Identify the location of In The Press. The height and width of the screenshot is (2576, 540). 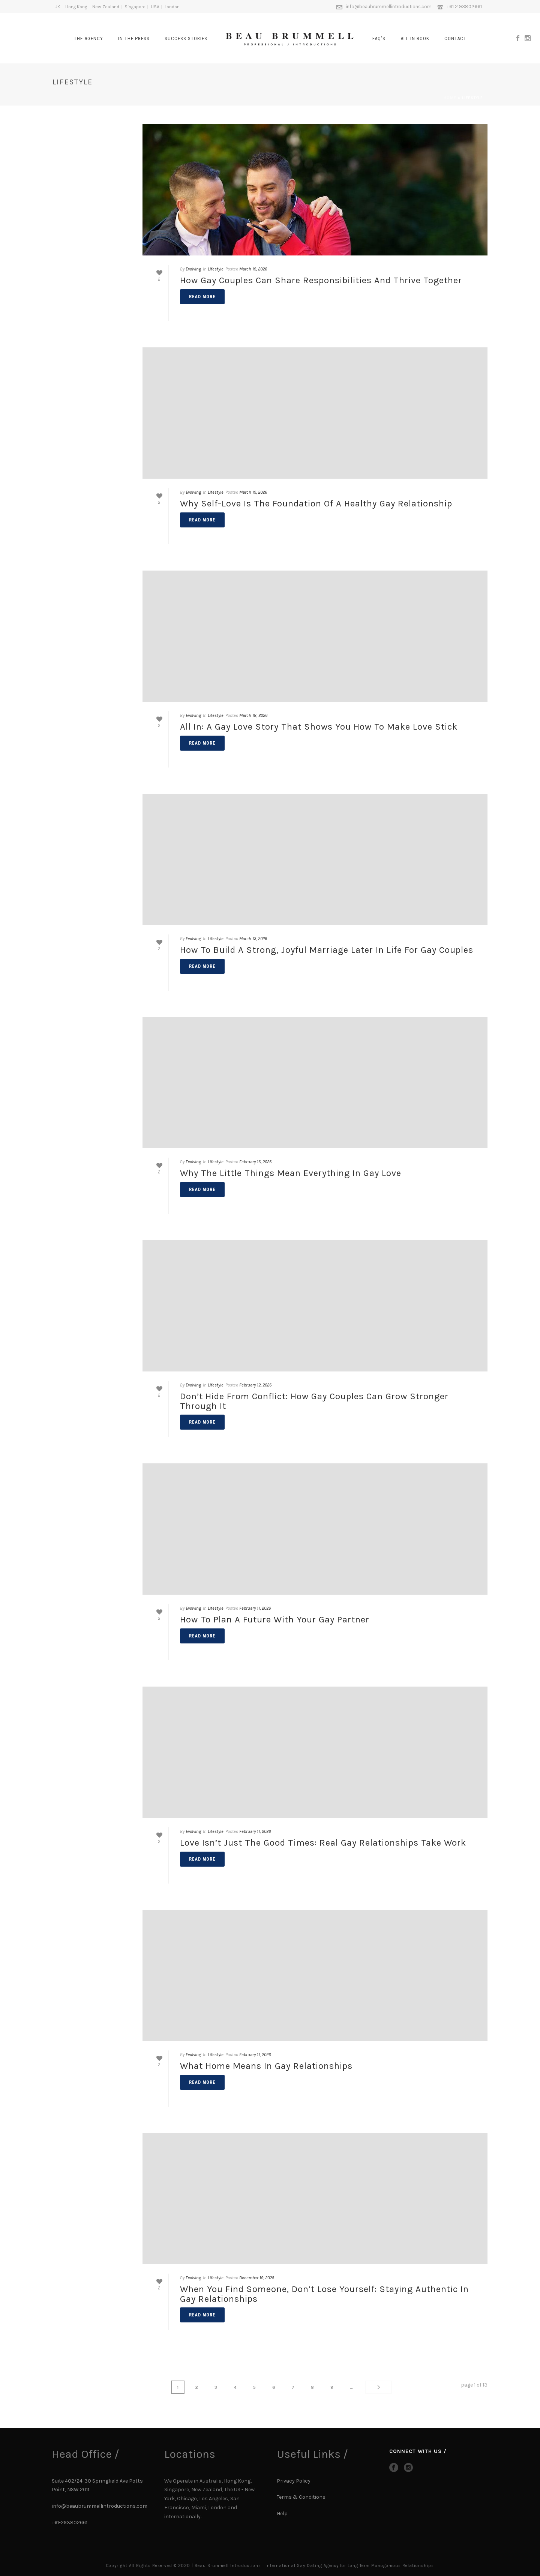
(134, 38).